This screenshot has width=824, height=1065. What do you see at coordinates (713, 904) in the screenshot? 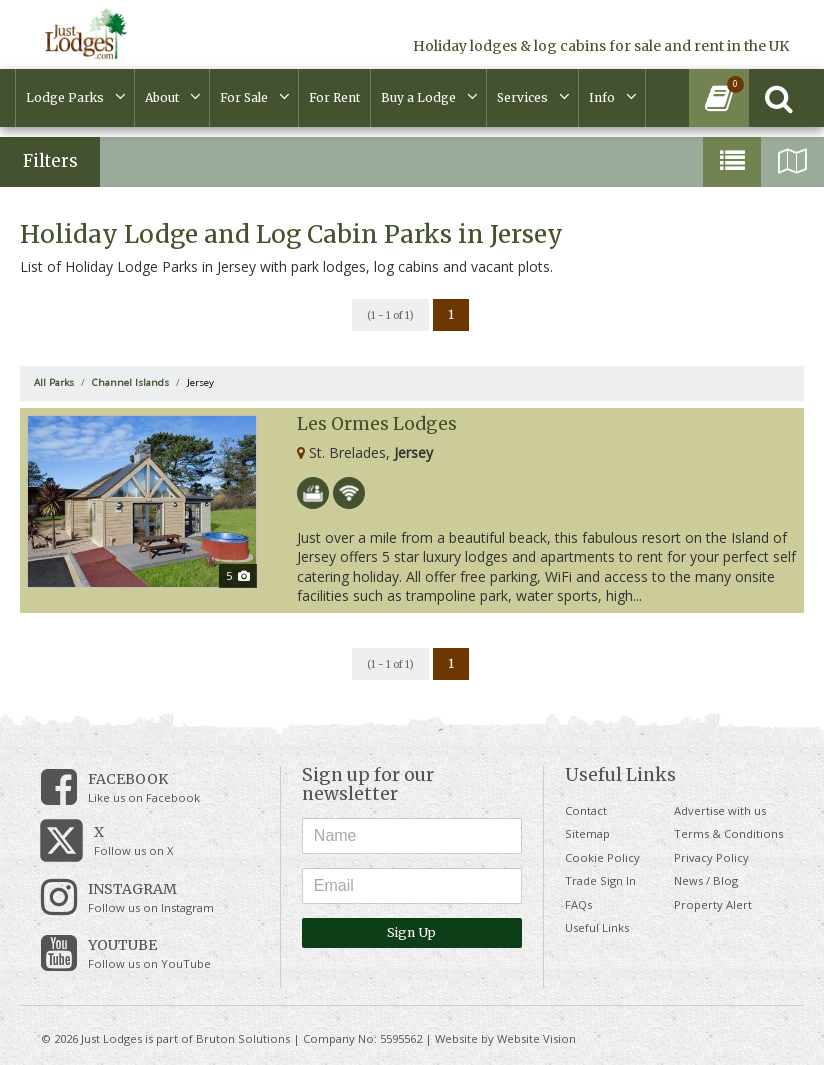
I see `Property Alert` at bounding box center [713, 904].